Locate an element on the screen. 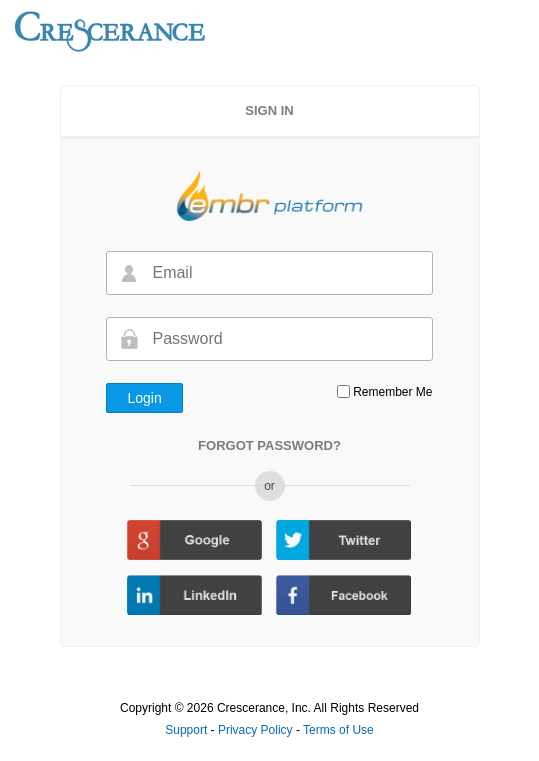 This screenshot has height=761, width=539. FORGOT PASSWORD? is located at coordinates (269, 445).